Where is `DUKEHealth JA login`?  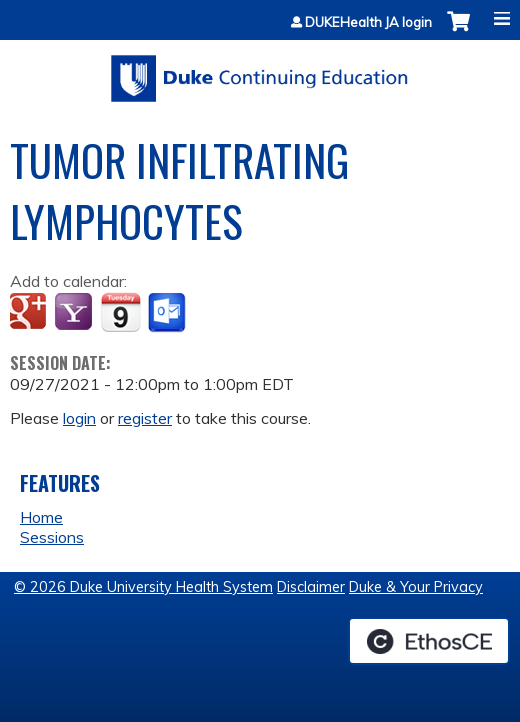
DUKEHealth JA login is located at coordinates (368, 22).